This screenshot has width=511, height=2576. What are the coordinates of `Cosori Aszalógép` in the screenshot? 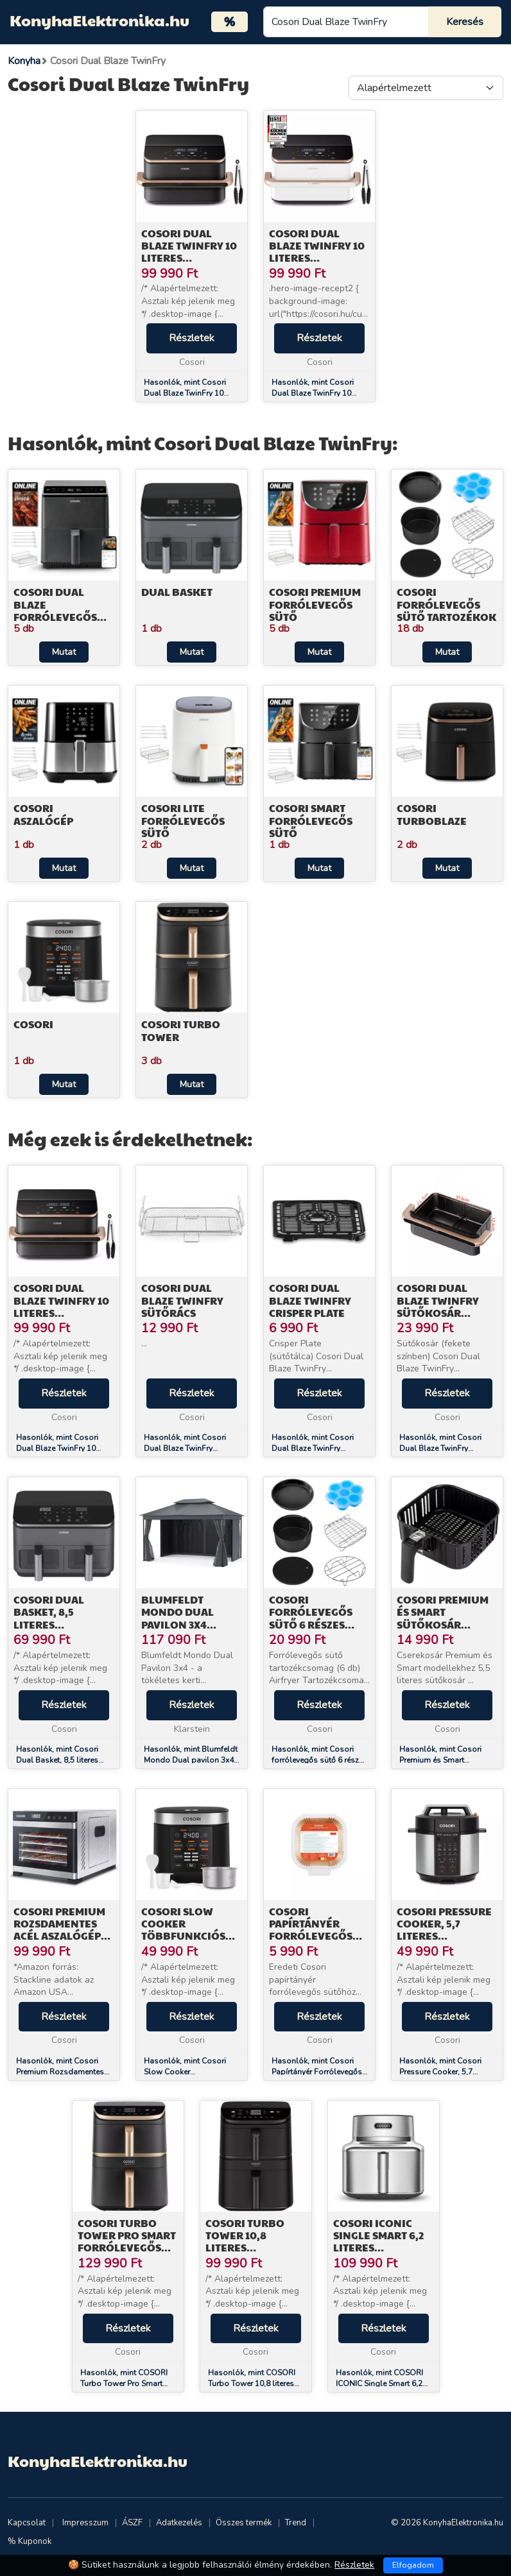 It's located at (43, 814).